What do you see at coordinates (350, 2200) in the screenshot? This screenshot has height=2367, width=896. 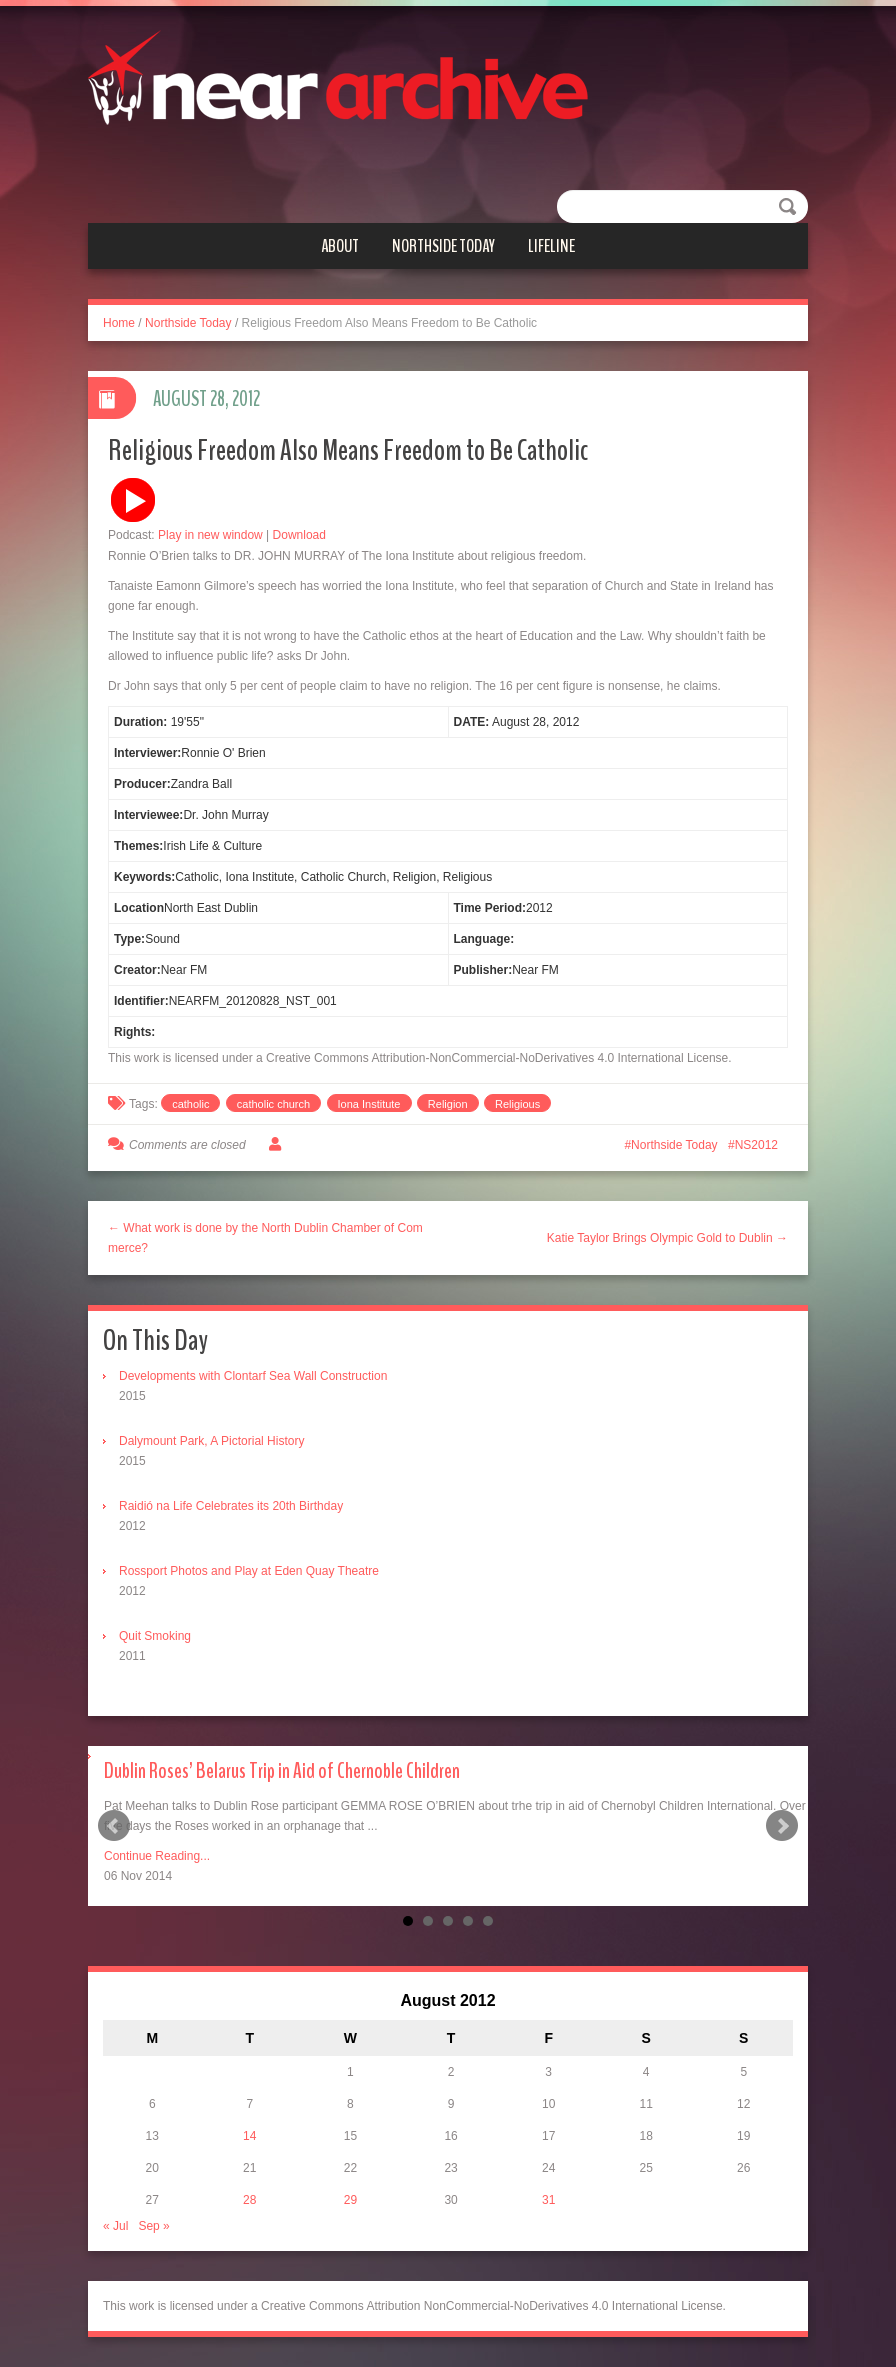 I see `29 [Posts published on August 29, 2012]` at bounding box center [350, 2200].